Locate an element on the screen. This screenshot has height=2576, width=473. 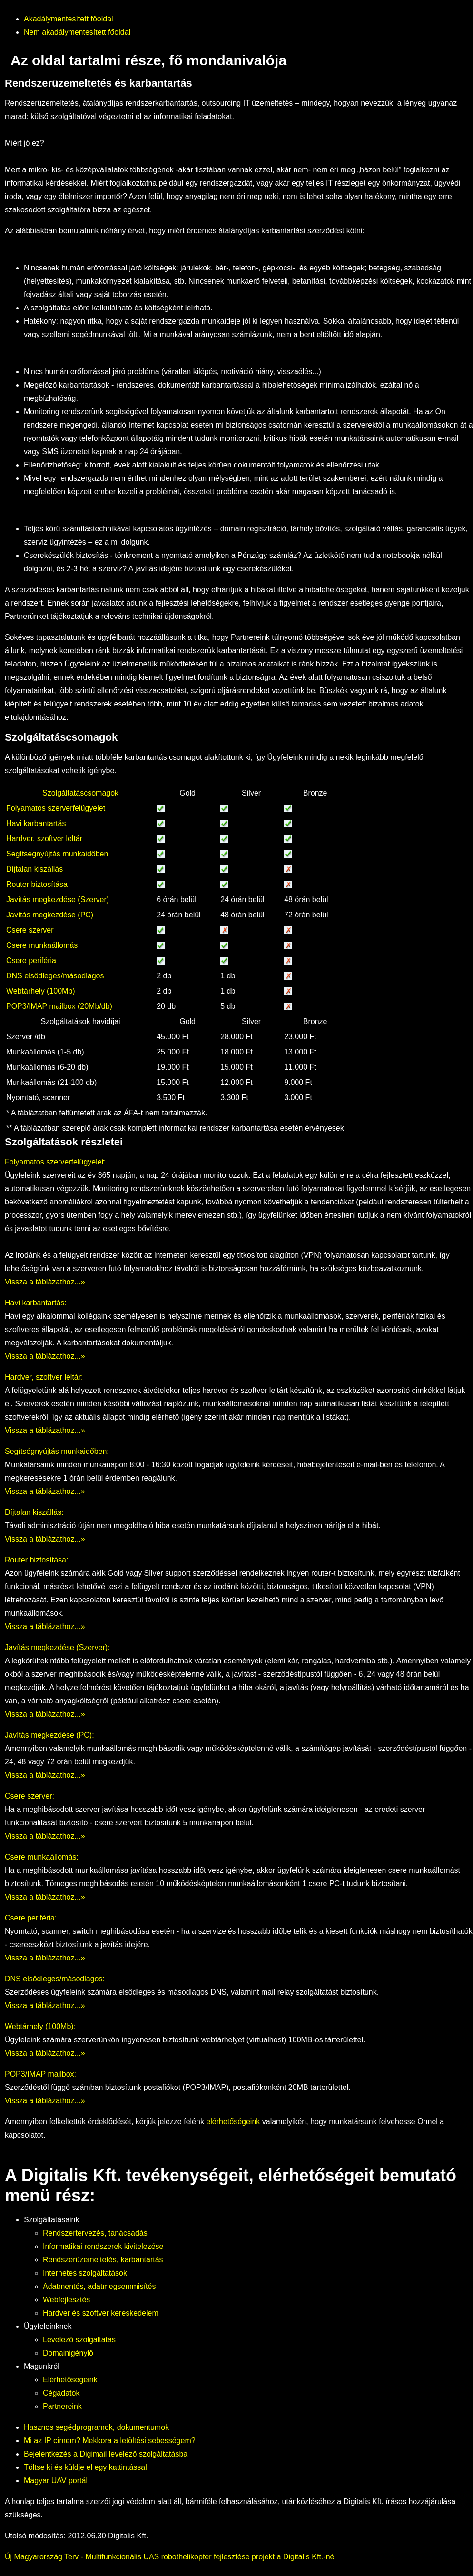
Csere periféria: is located at coordinates (31, 1918).